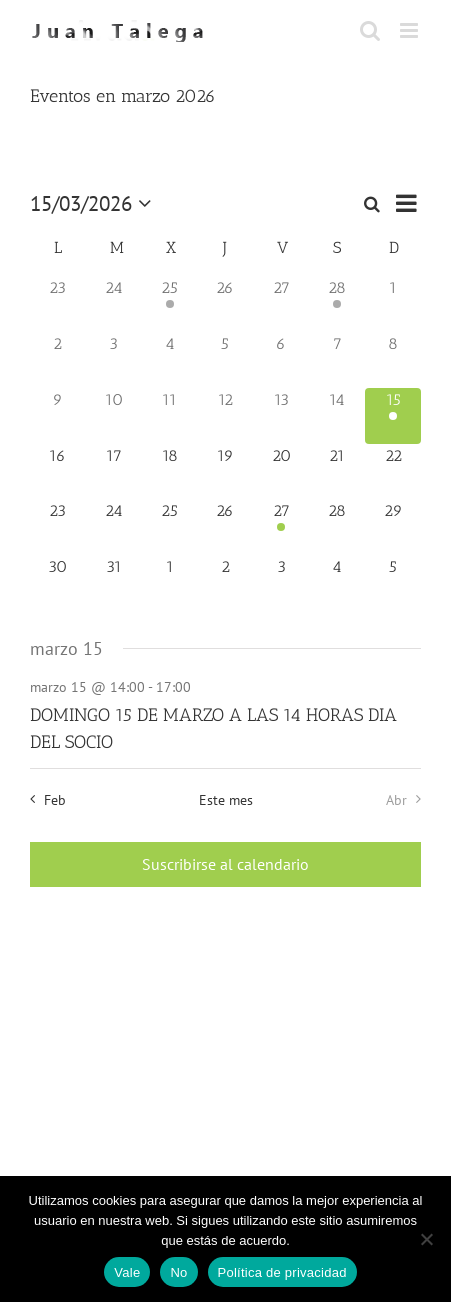 Image resolution: width=451 pixels, height=1302 pixels. What do you see at coordinates (282, 1272) in the screenshot?
I see `Política de privacidad` at bounding box center [282, 1272].